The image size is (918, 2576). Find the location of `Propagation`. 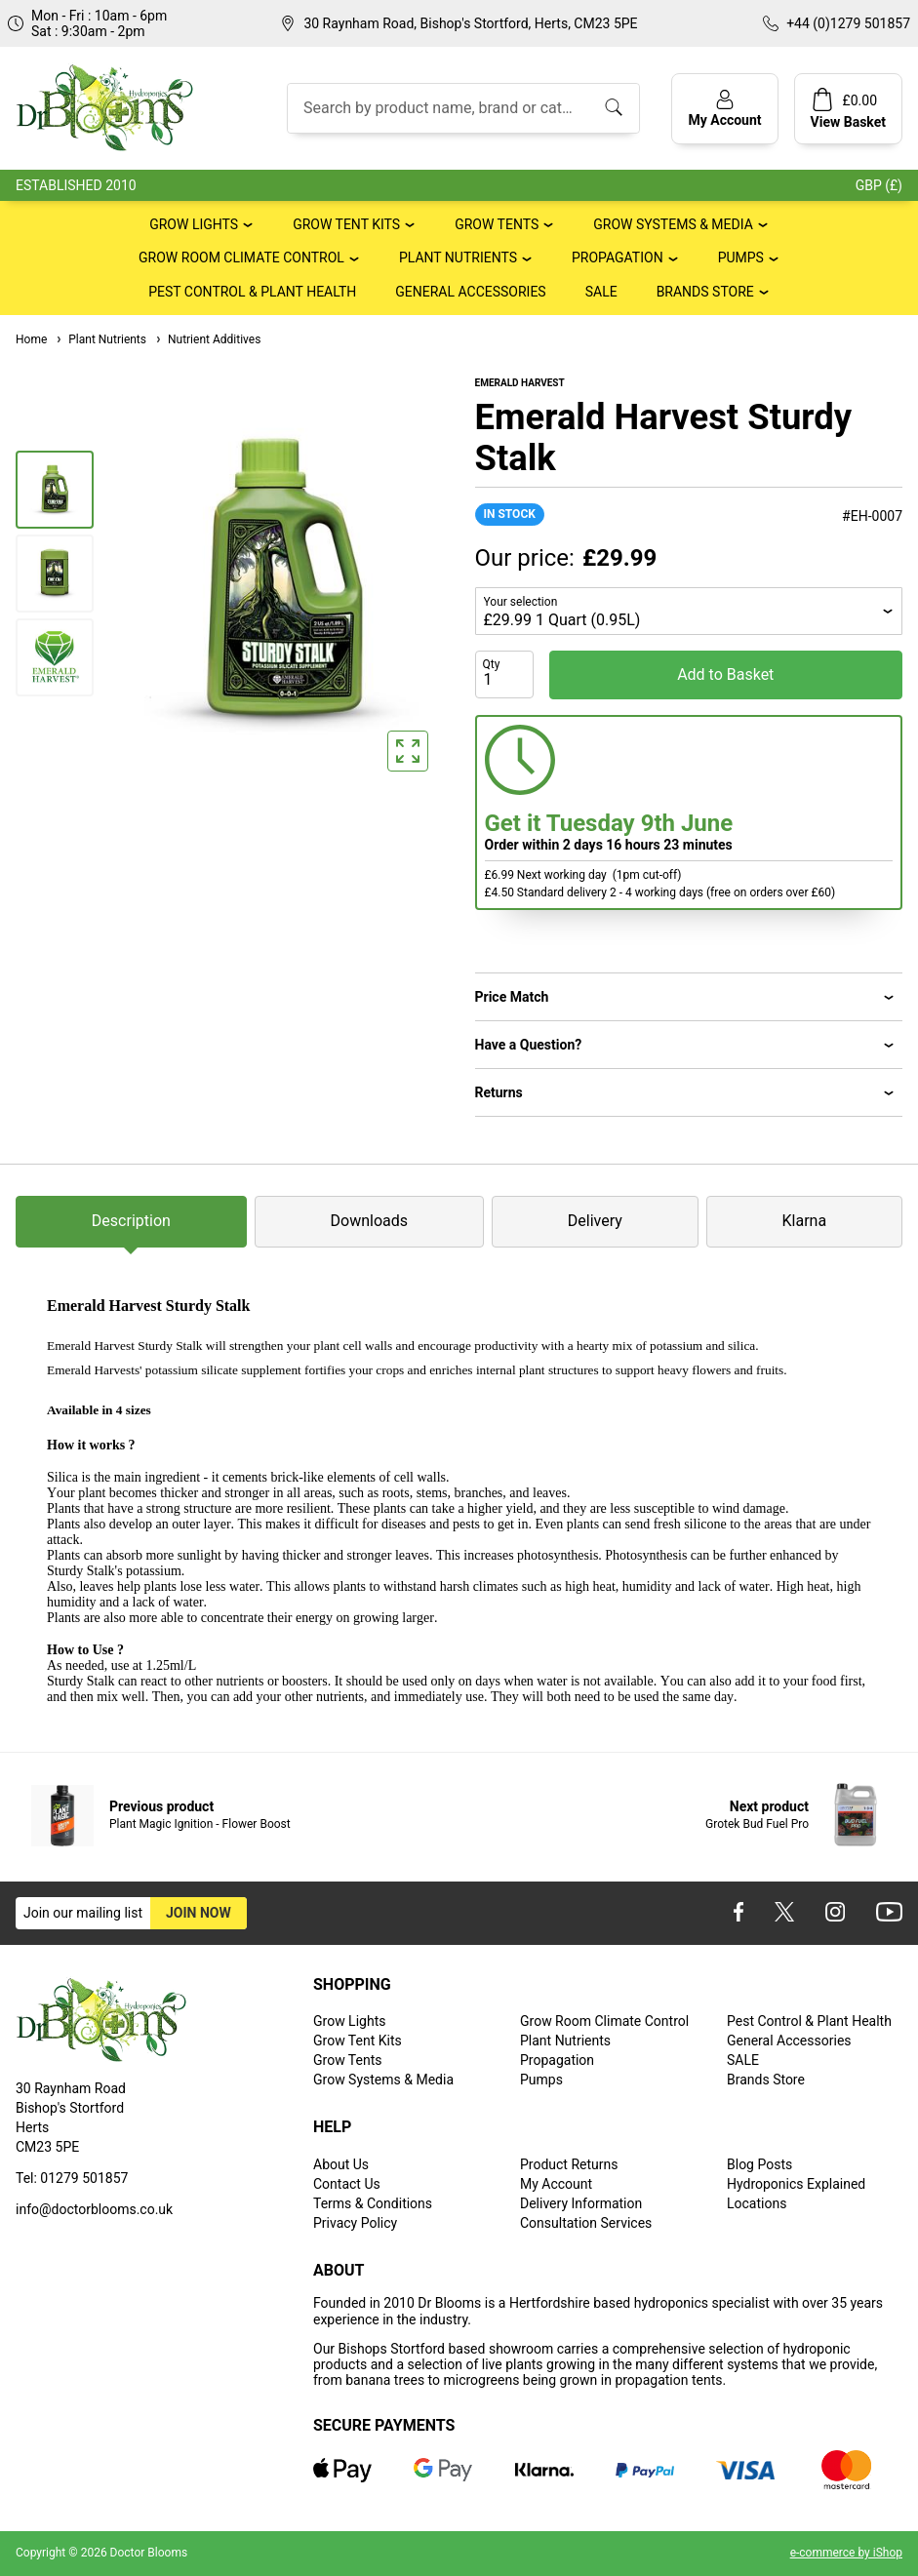

Propagation is located at coordinates (617, 257).